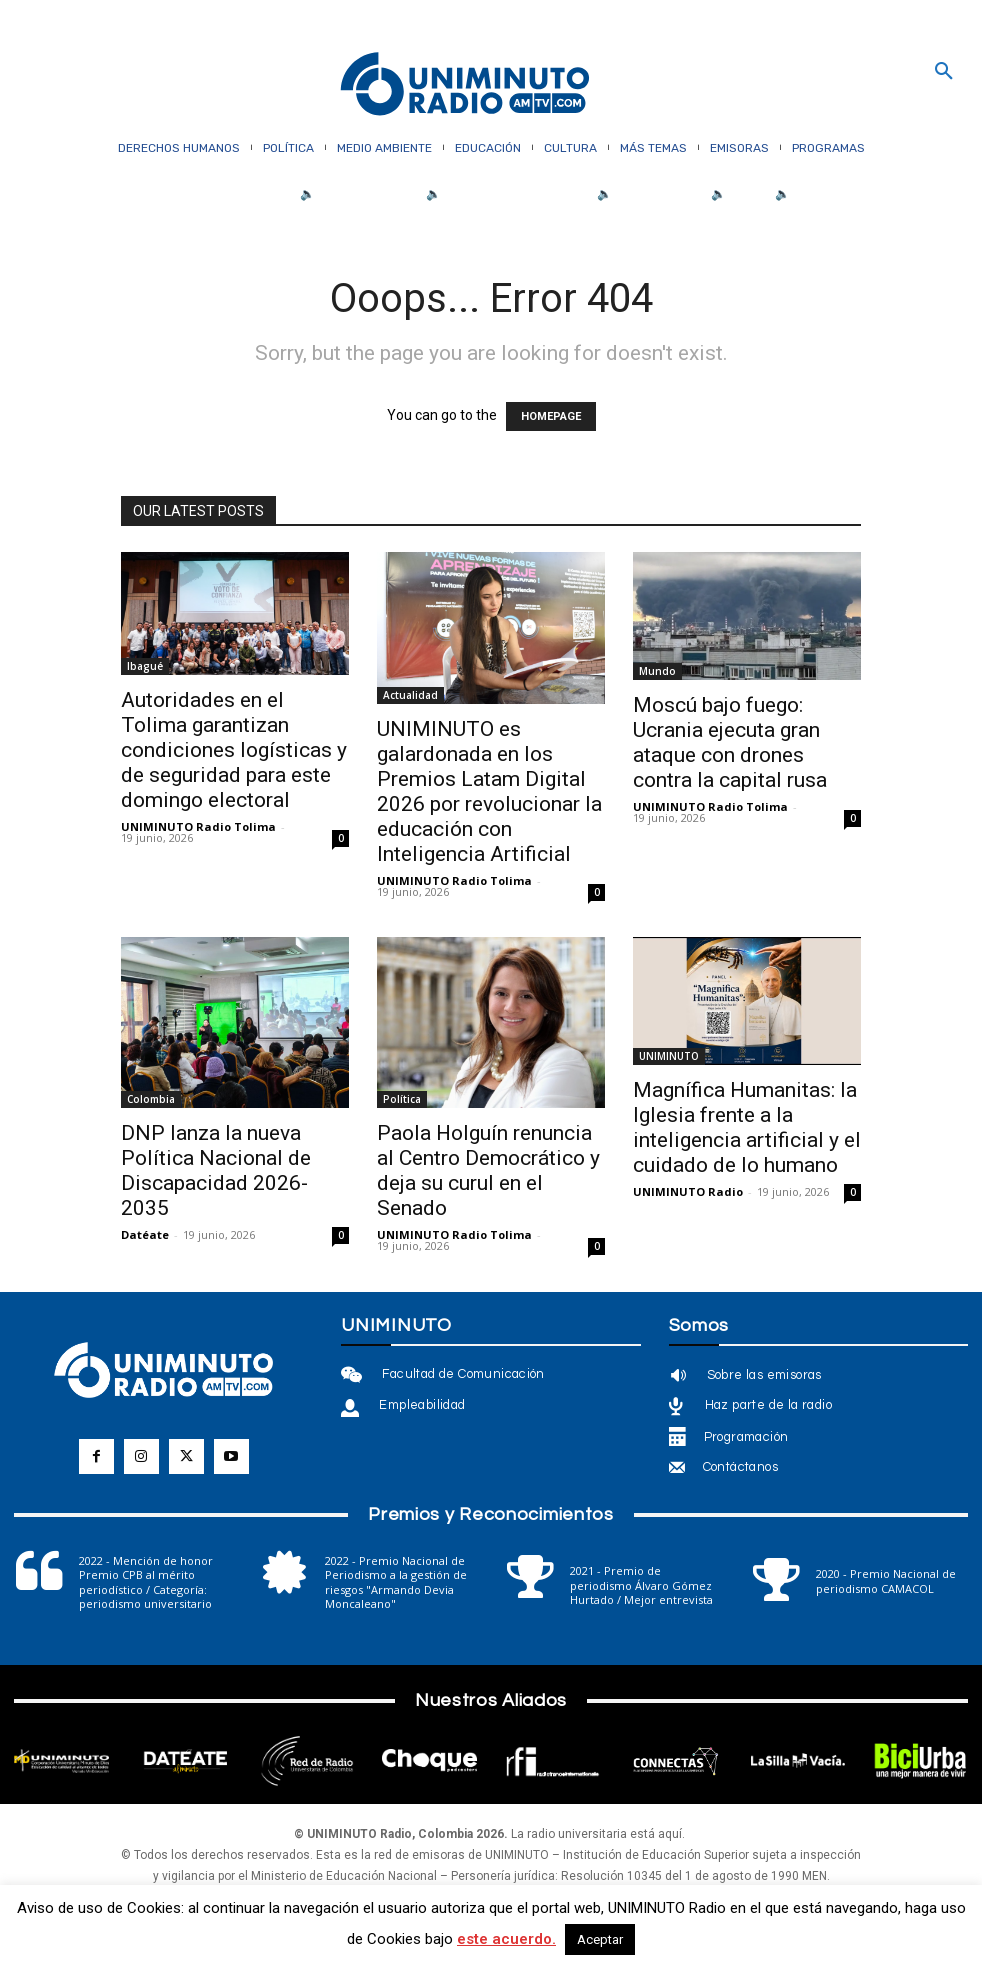 This screenshot has width=982, height=1967. I want to click on Ibagué, so click(145, 666).